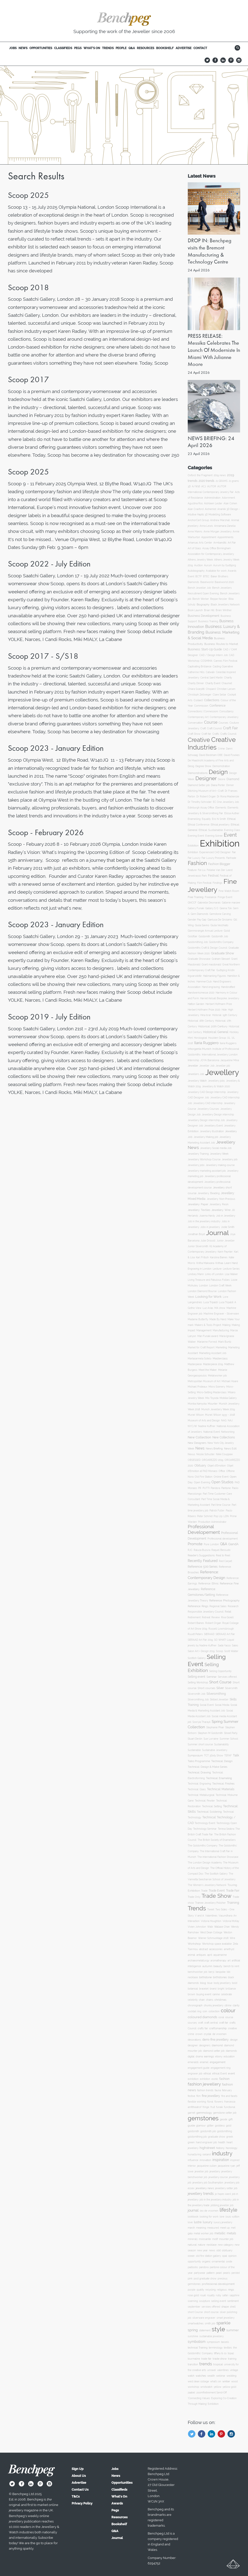  I want to click on Experienced CAD Designer, so click(215, 852).